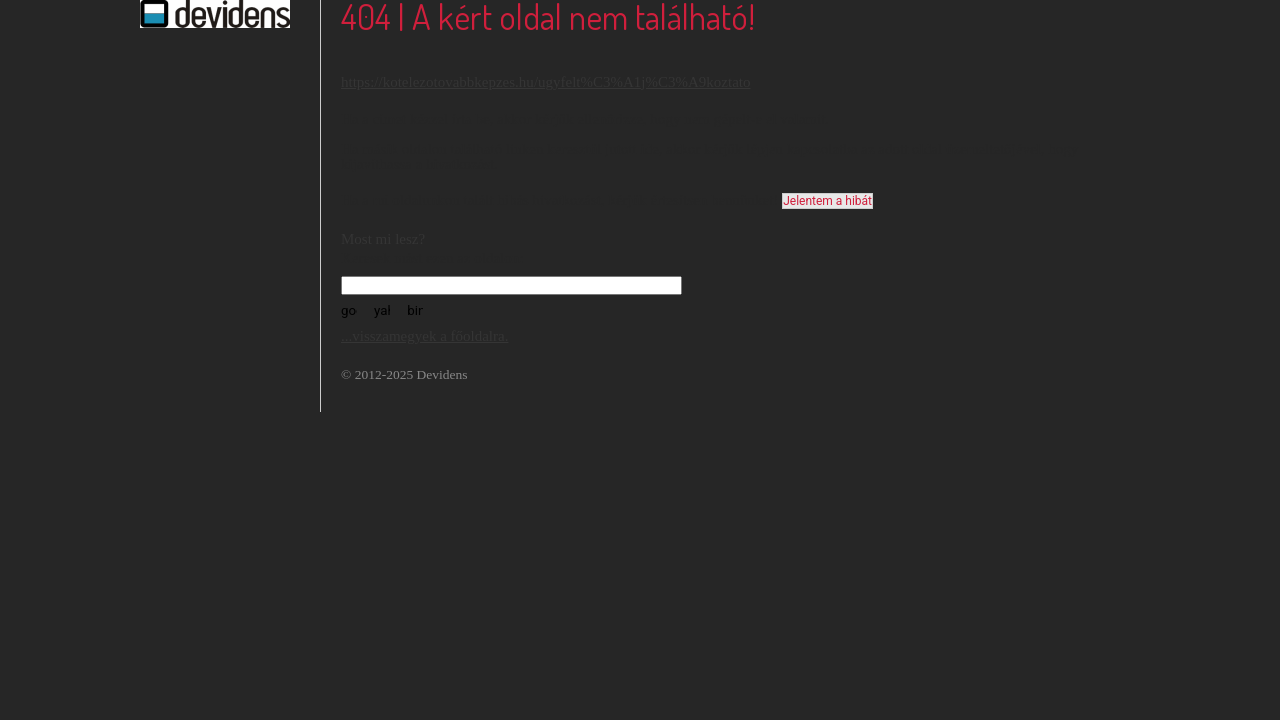 This screenshot has height=720, width=1280. What do you see at coordinates (442, 374) in the screenshot?
I see `Devidens` at bounding box center [442, 374].